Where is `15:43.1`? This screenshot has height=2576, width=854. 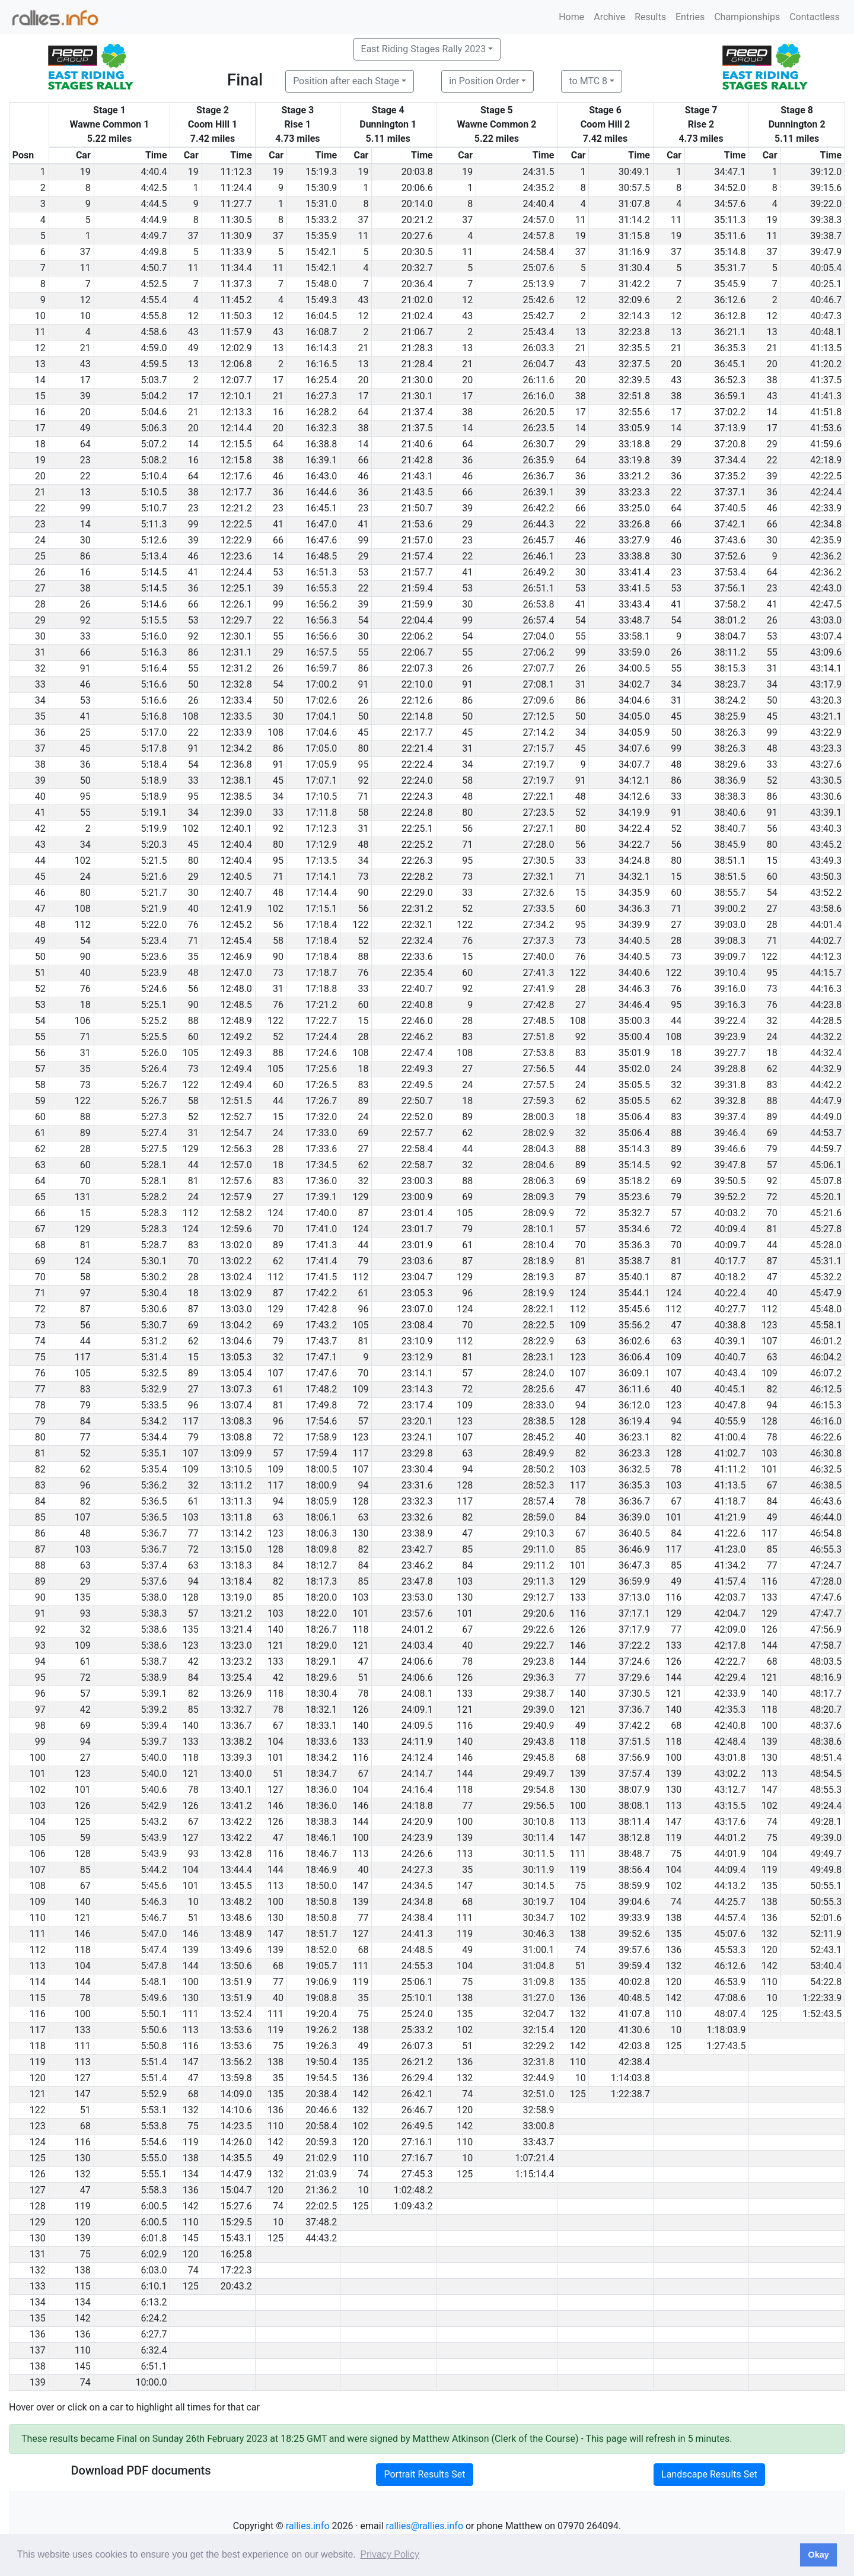 15:43.1 is located at coordinates (236, 2238).